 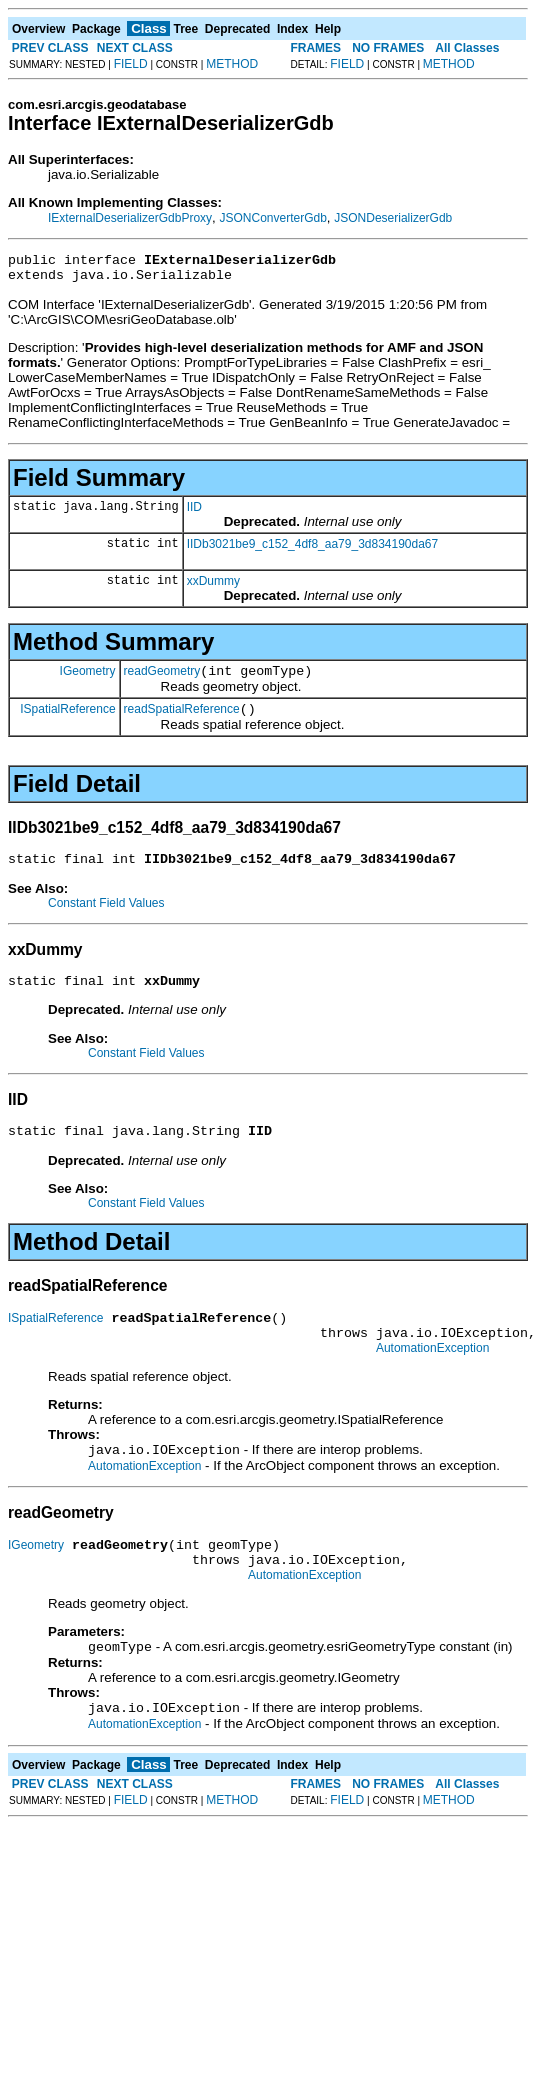 What do you see at coordinates (130, 218) in the screenshot?
I see `IExternalDeserializerGdbProxy` at bounding box center [130, 218].